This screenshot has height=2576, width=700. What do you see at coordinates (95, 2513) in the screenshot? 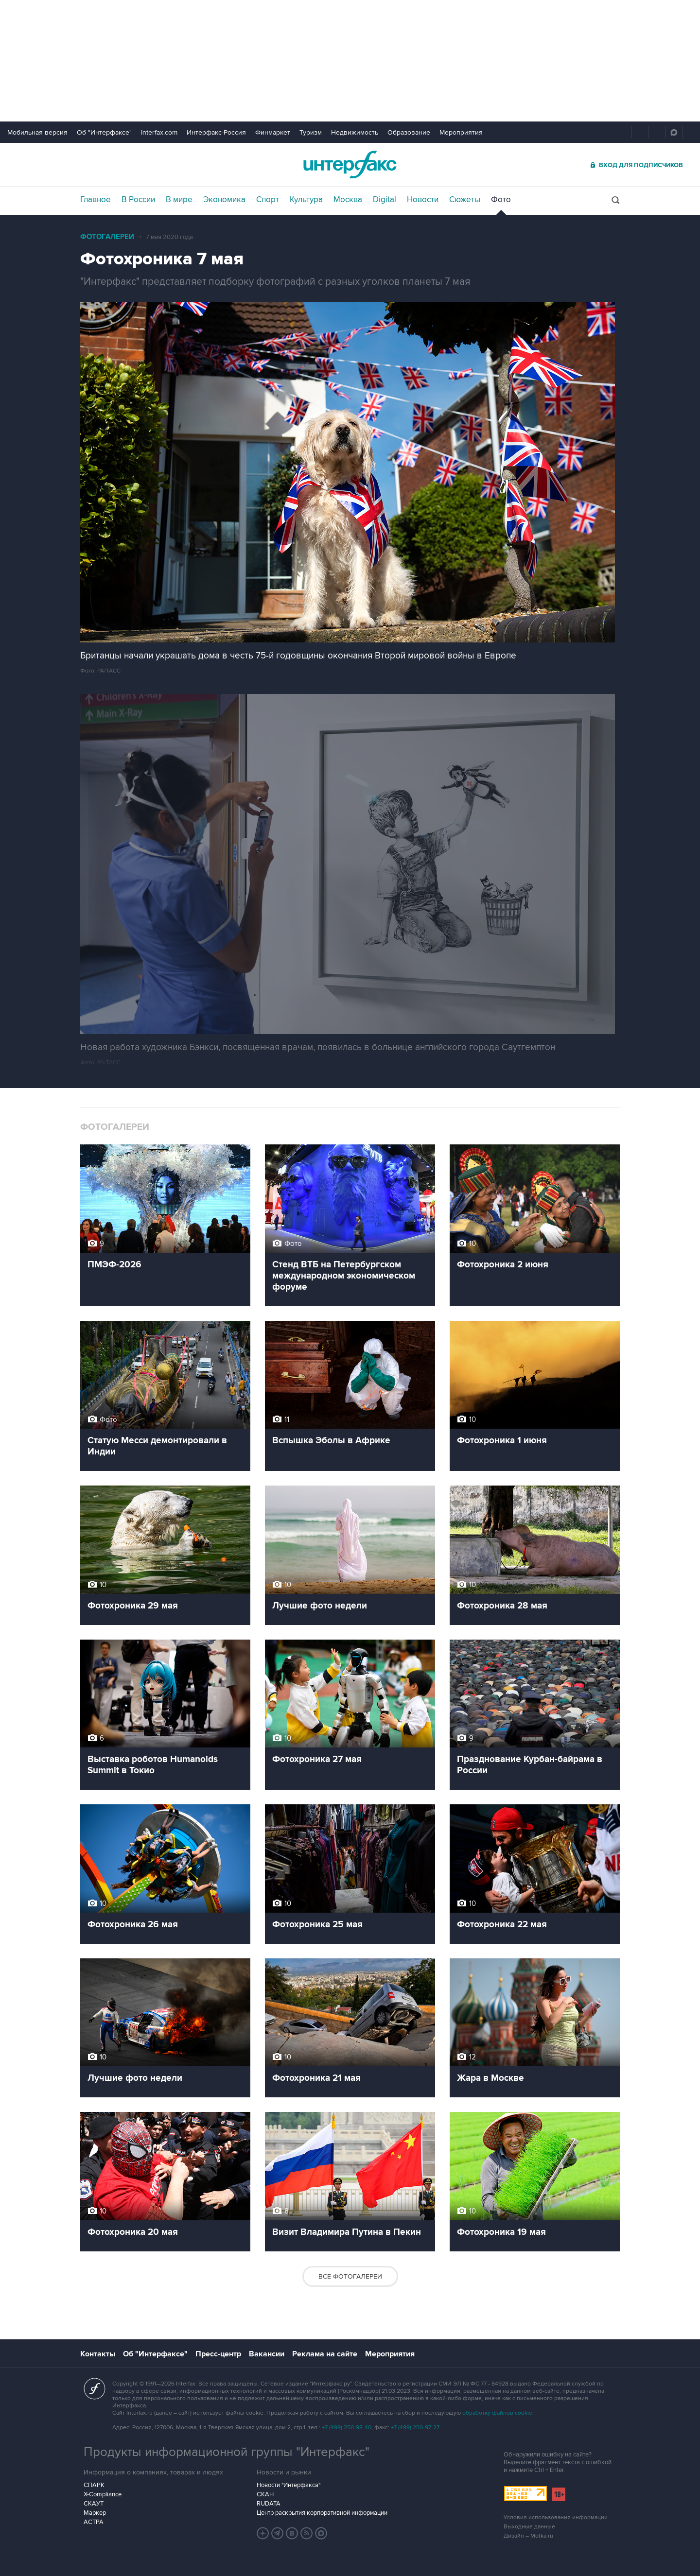
I see `Маркер` at bounding box center [95, 2513].